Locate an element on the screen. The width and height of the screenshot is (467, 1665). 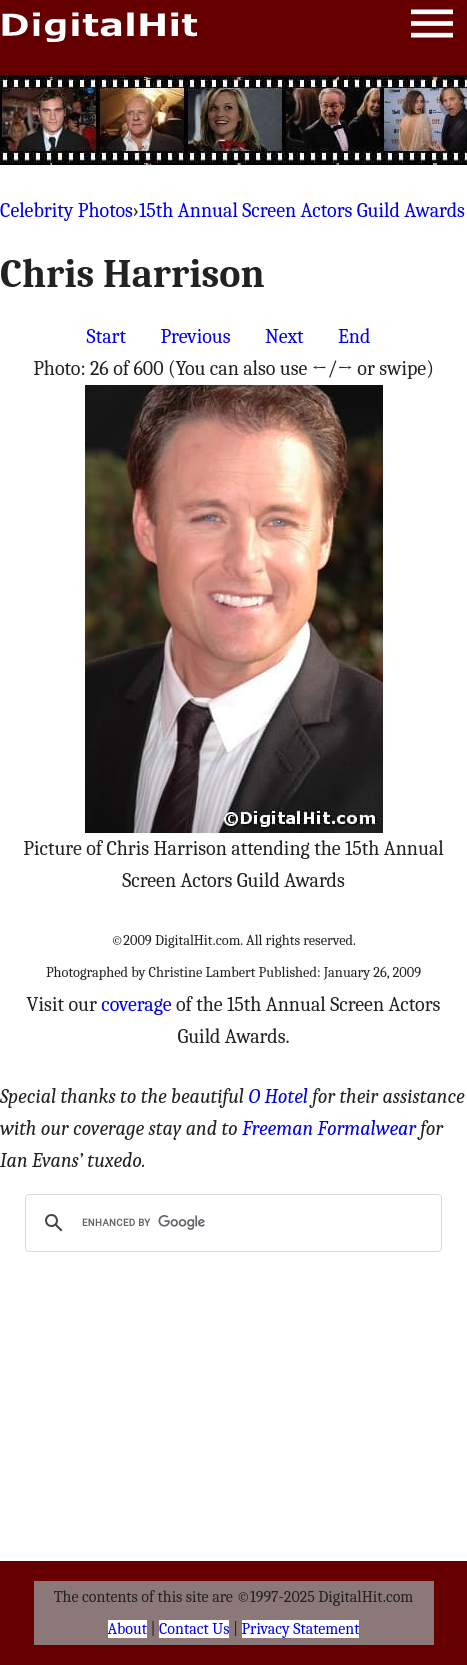
Freeman Formalwear is located at coordinates (329, 1128).